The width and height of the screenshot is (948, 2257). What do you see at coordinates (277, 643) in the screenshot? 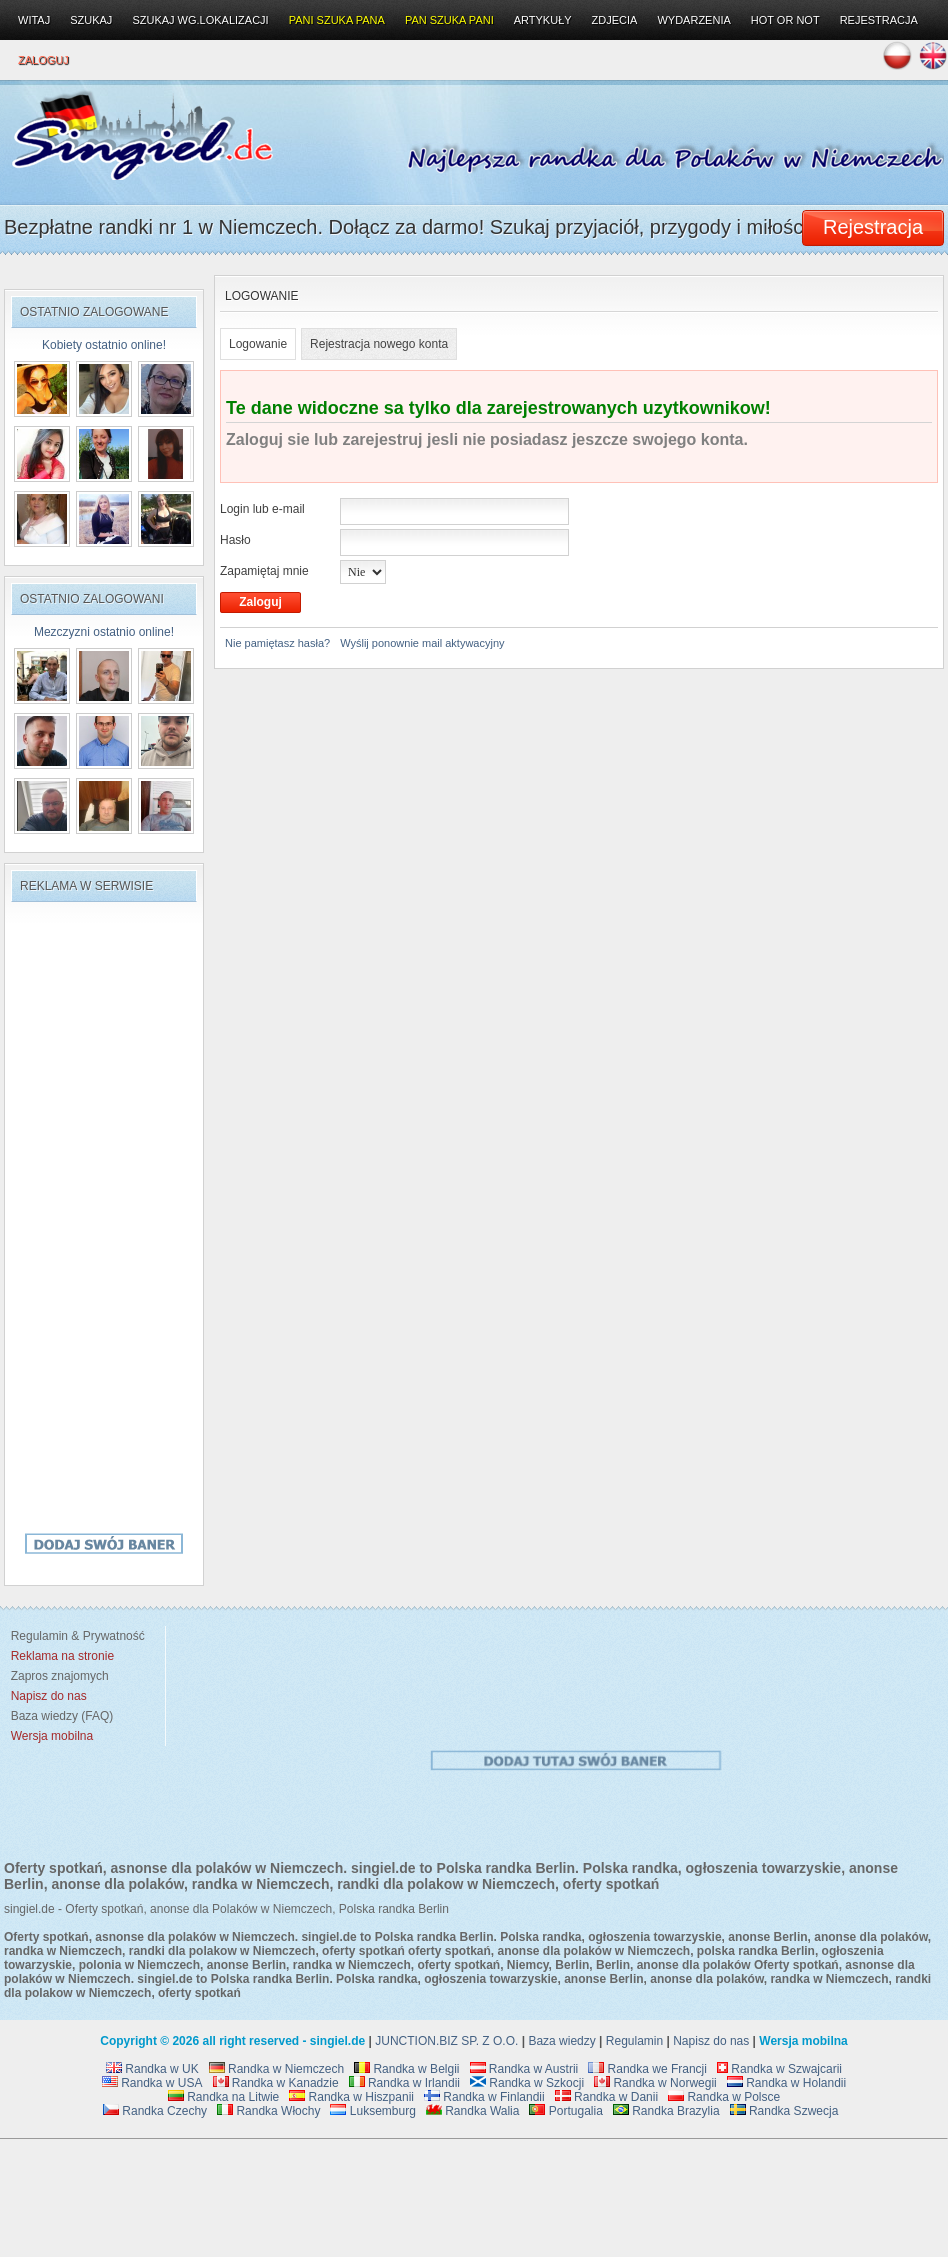
I see `Nie pamiętasz hasła?` at bounding box center [277, 643].